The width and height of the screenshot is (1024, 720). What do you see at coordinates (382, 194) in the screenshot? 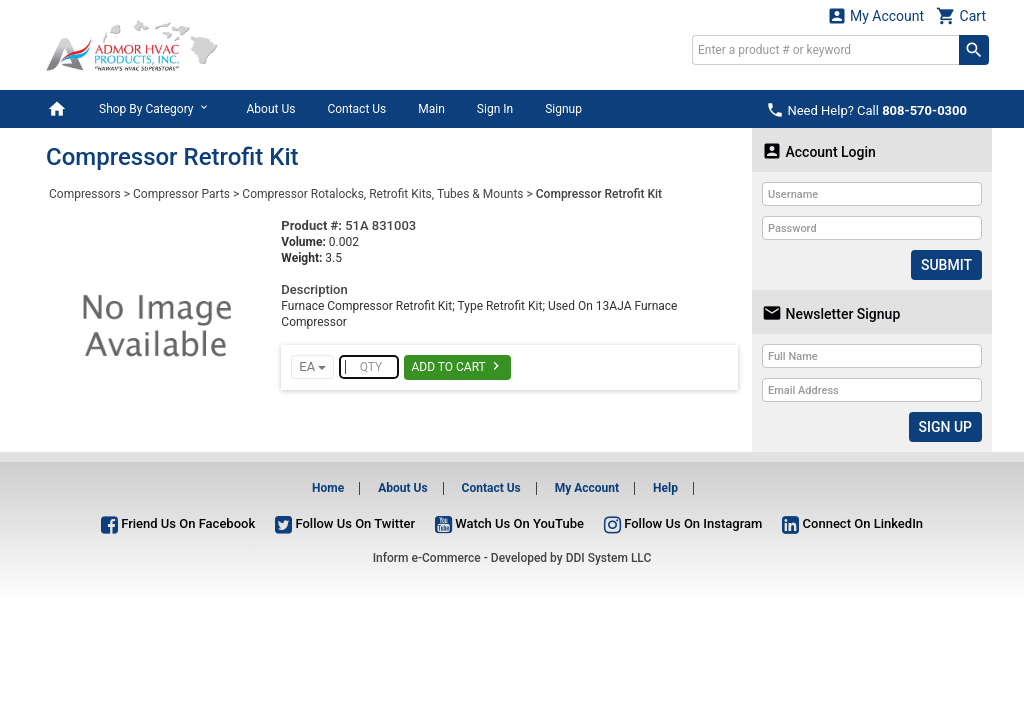
I see `Compressor Rotalocks, Retrofit Kits, Tubes & Mounts` at bounding box center [382, 194].